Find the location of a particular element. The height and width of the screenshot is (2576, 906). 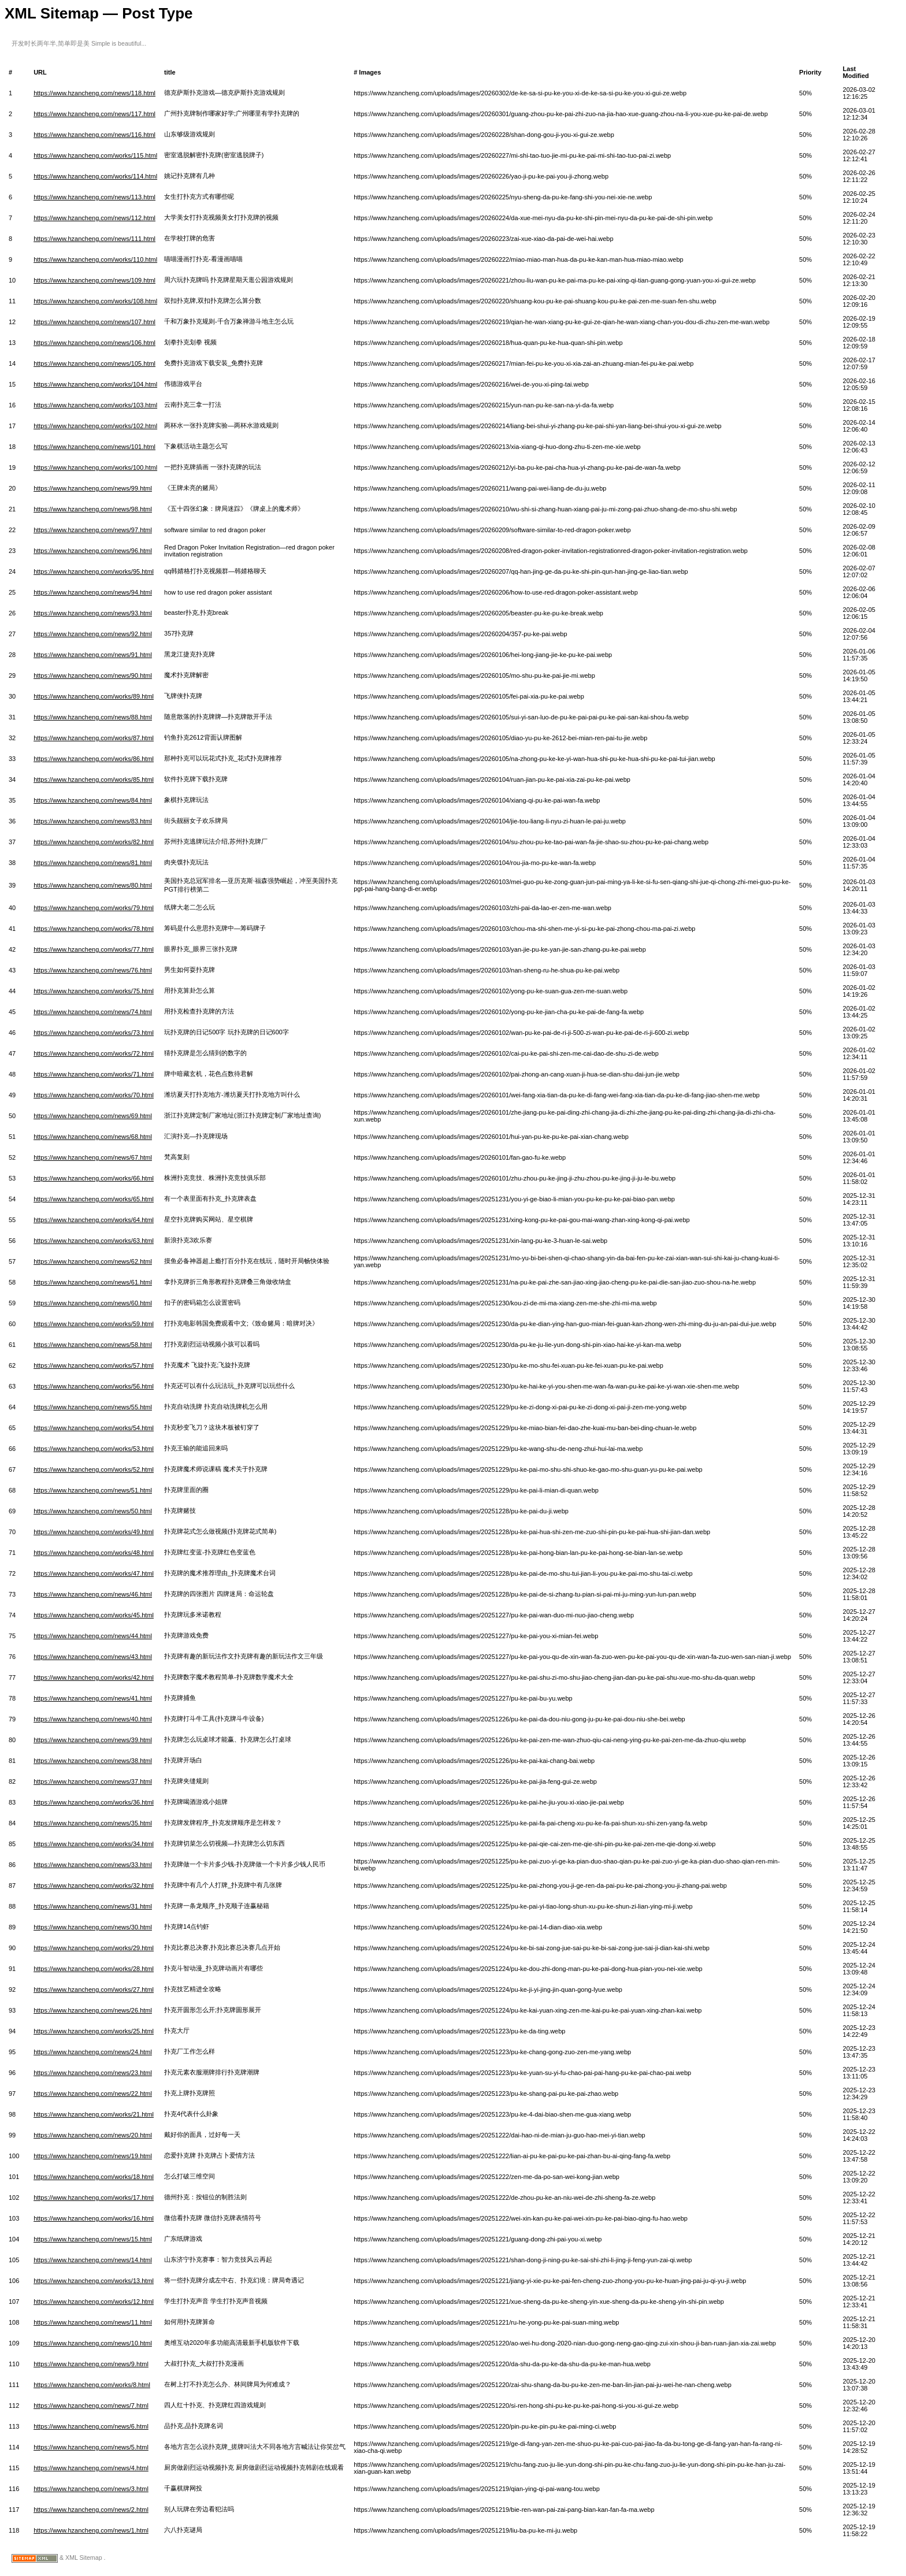

https://www.hzancheng.com/works/48.html is located at coordinates (94, 1552).